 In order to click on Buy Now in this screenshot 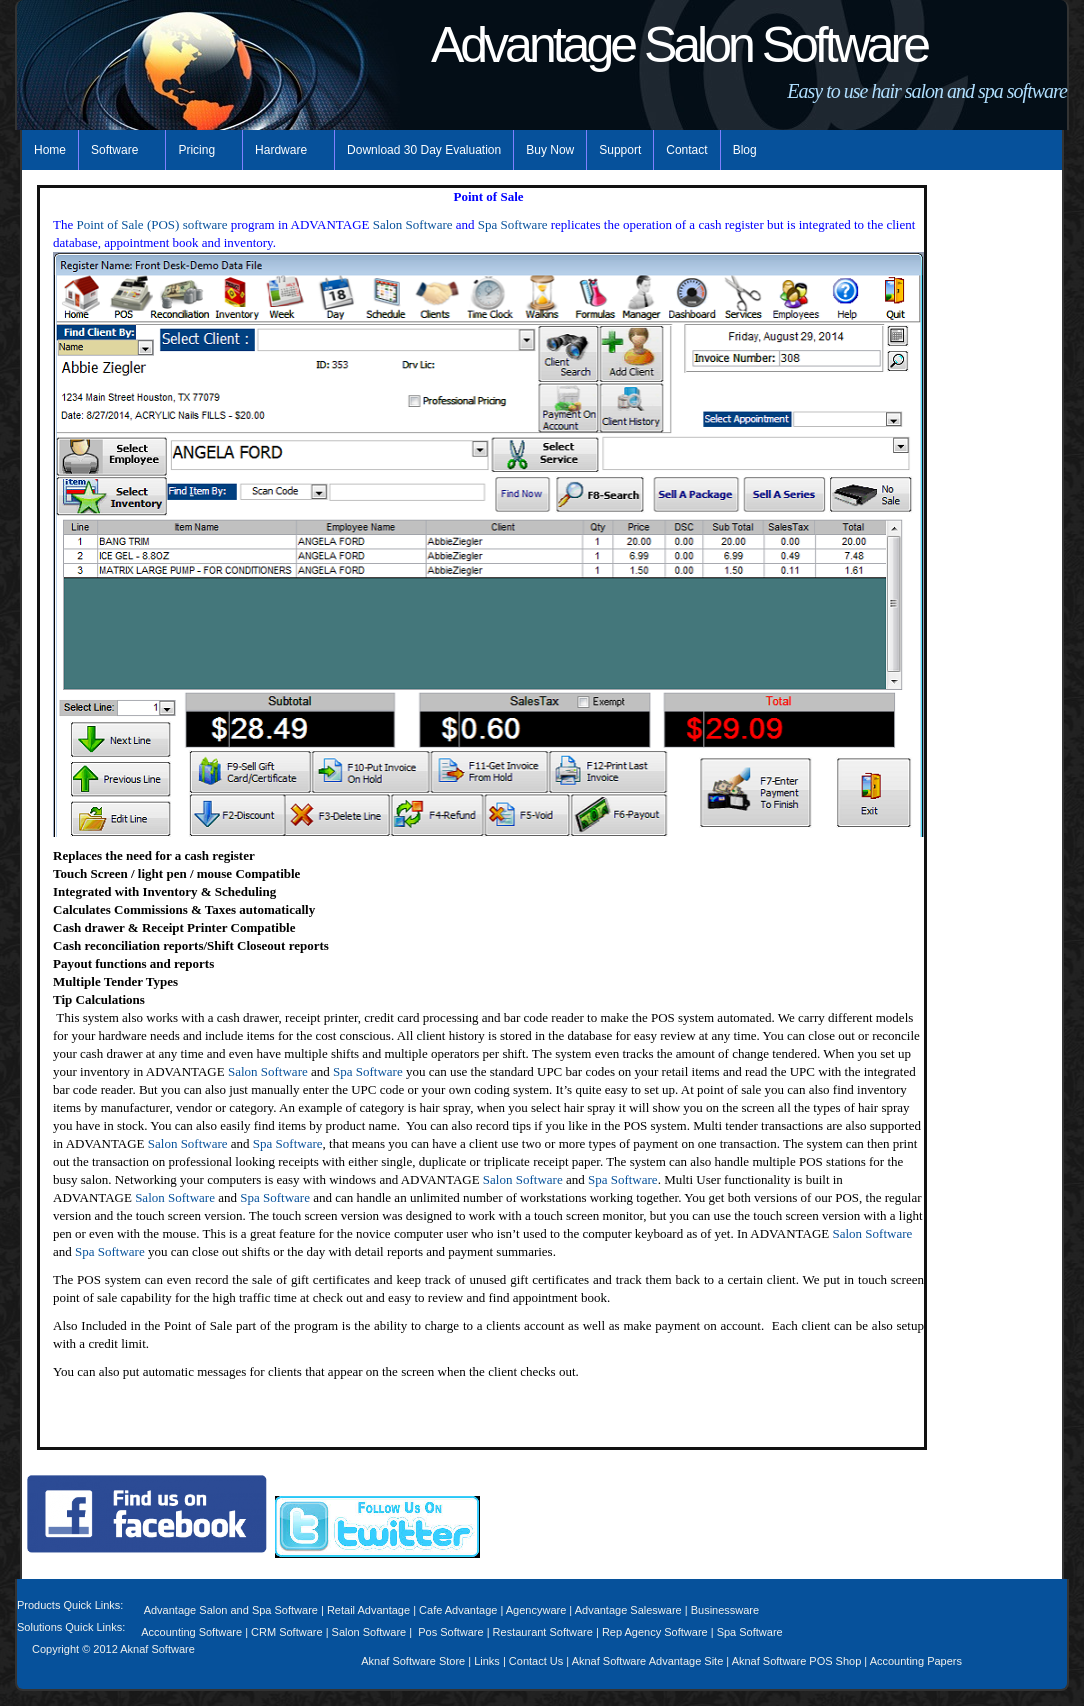, I will do `click(550, 150)`.